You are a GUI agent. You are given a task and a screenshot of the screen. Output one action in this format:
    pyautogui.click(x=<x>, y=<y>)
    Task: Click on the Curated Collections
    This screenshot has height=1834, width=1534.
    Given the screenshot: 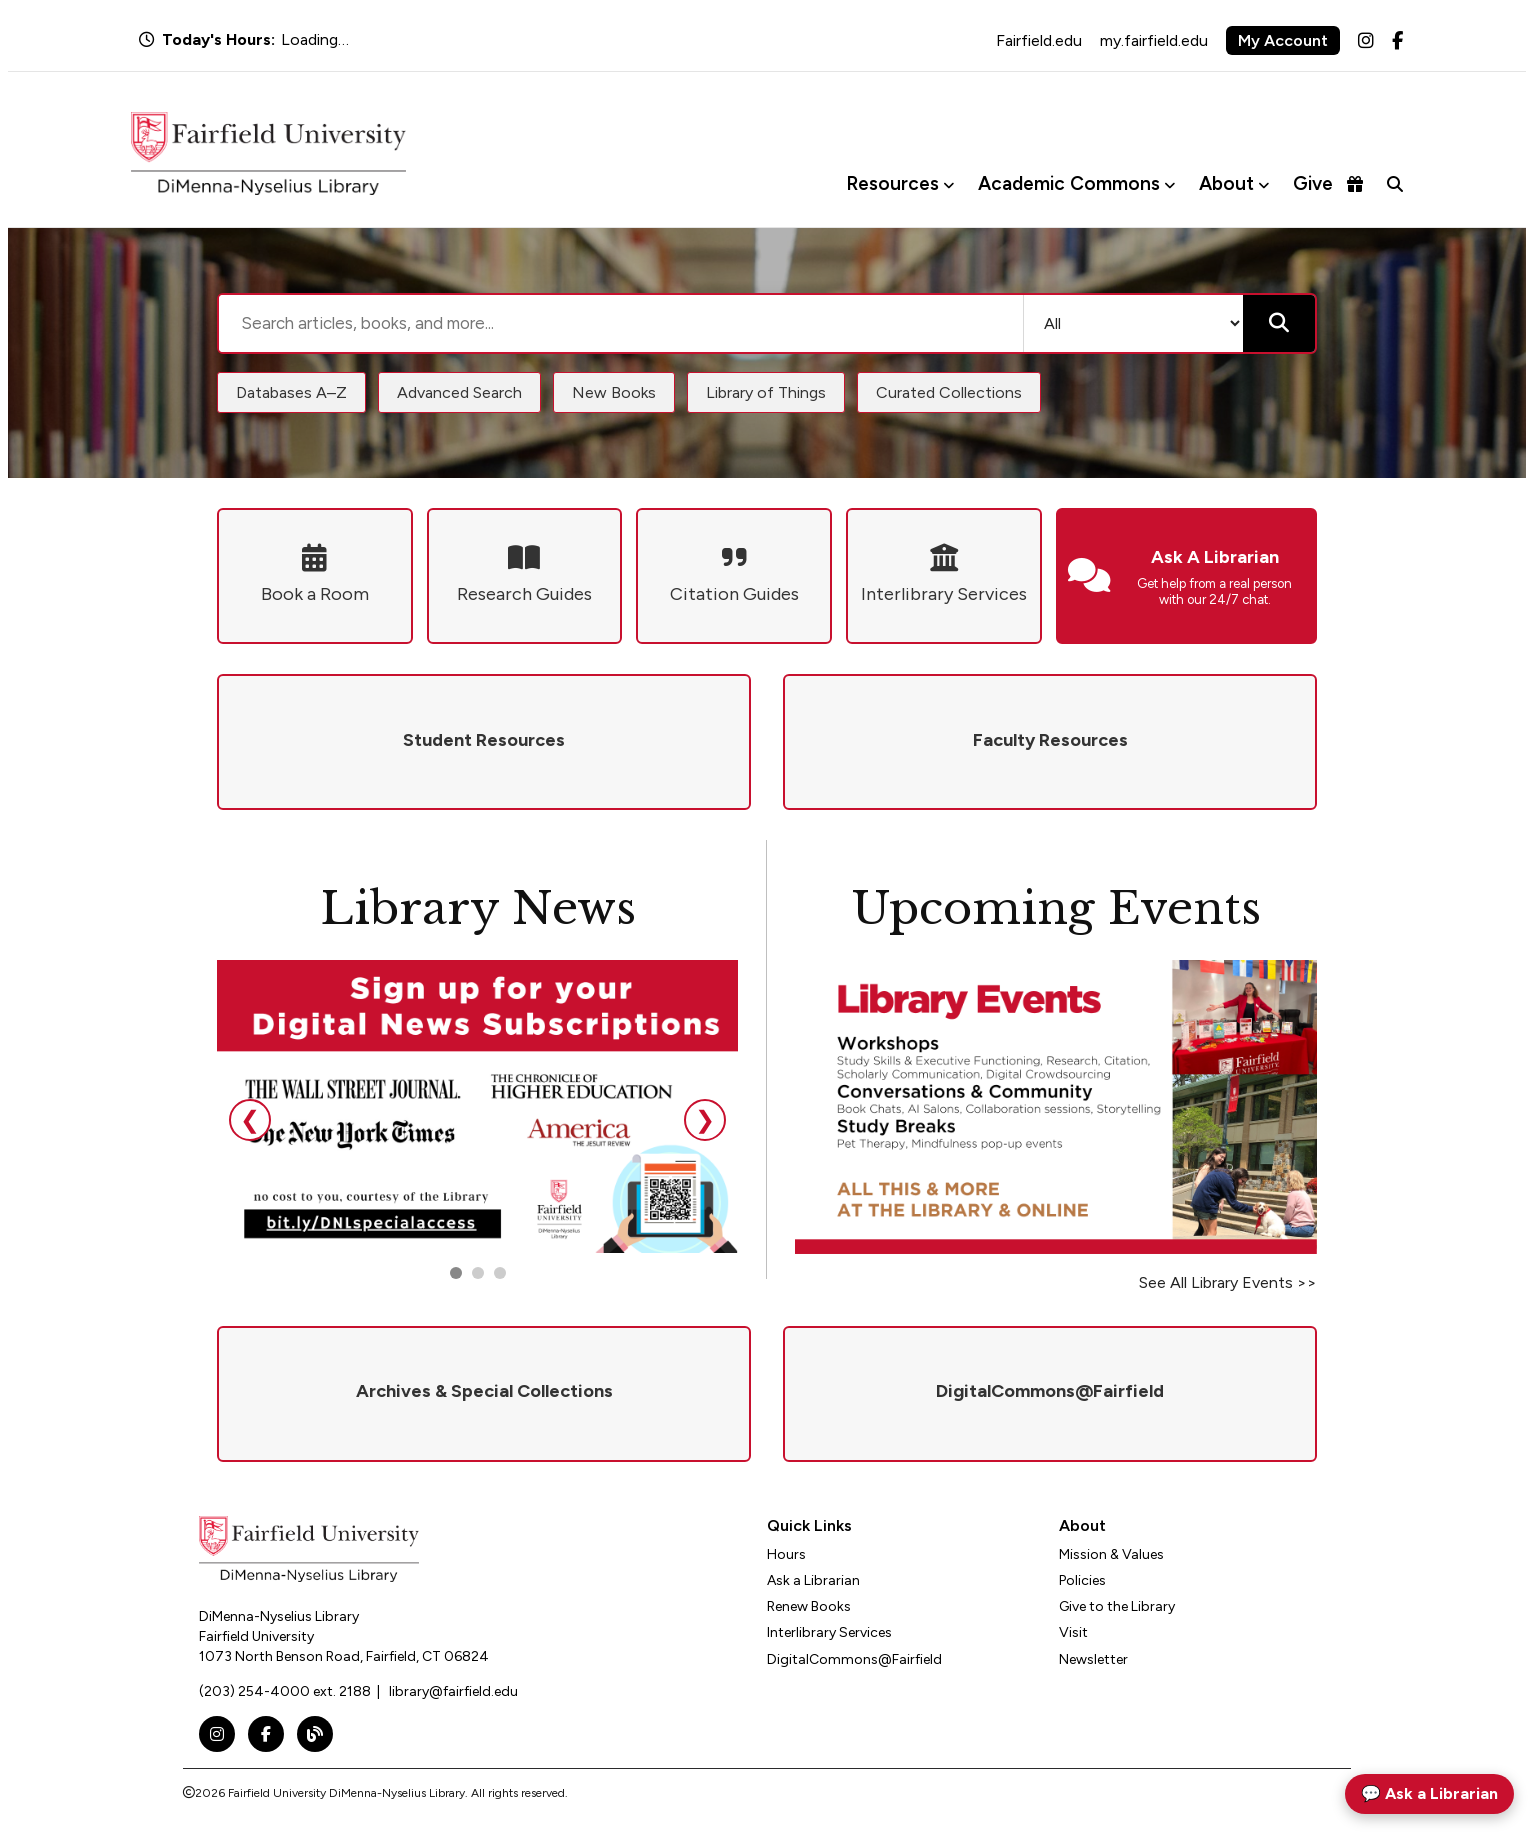 What is the action you would take?
    pyautogui.click(x=949, y=392)
    